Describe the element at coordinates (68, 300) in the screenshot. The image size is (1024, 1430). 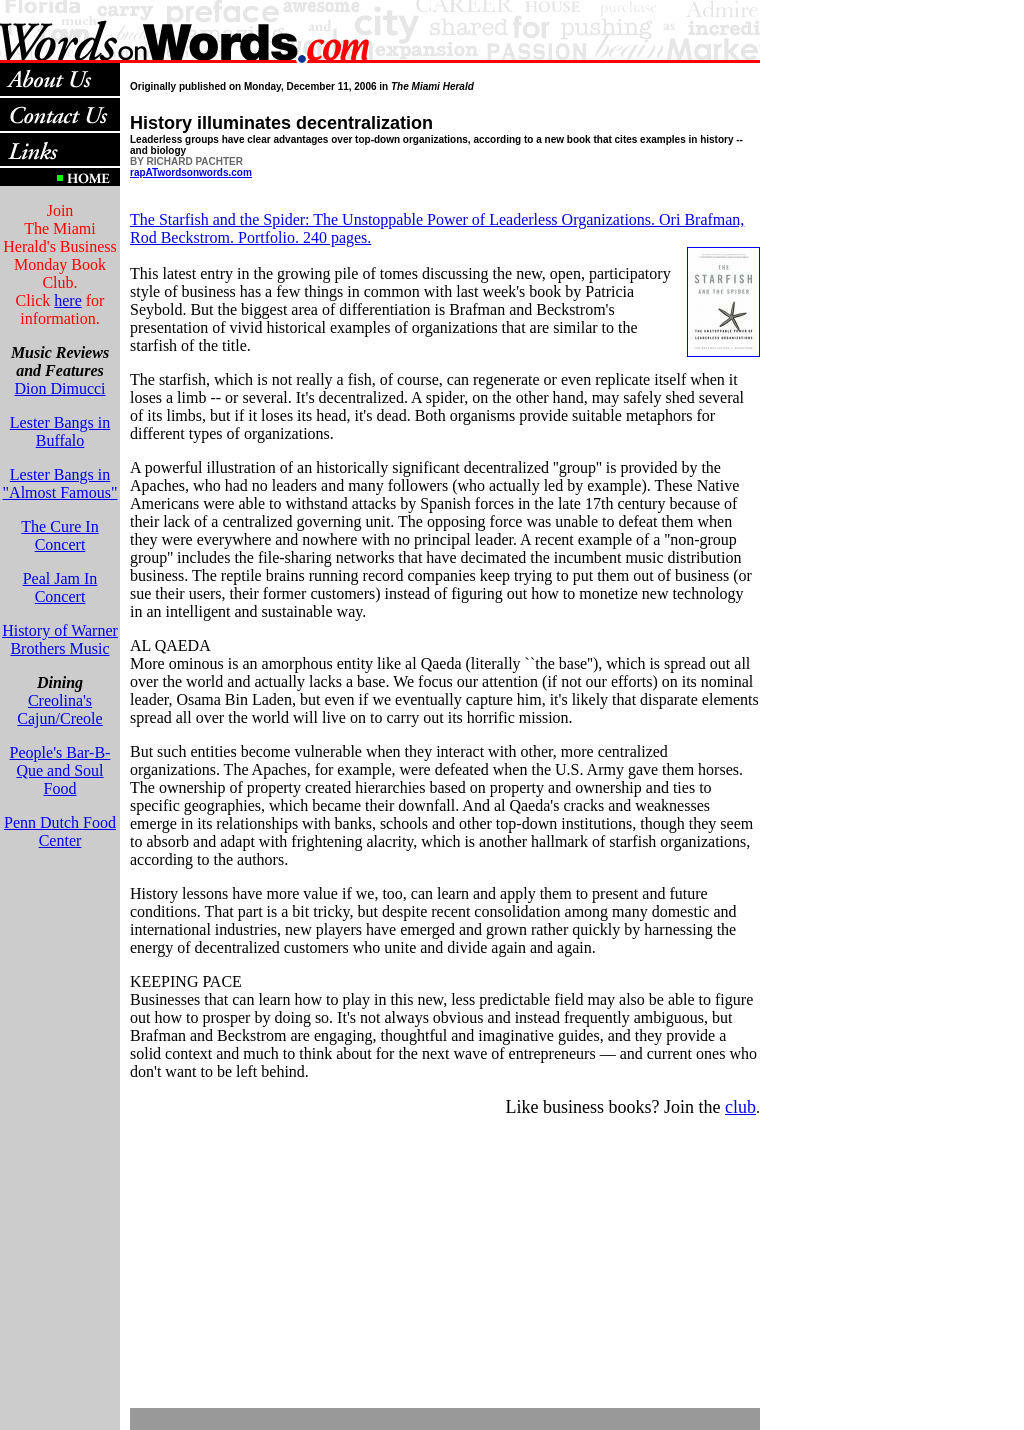
I see `here` at that location.